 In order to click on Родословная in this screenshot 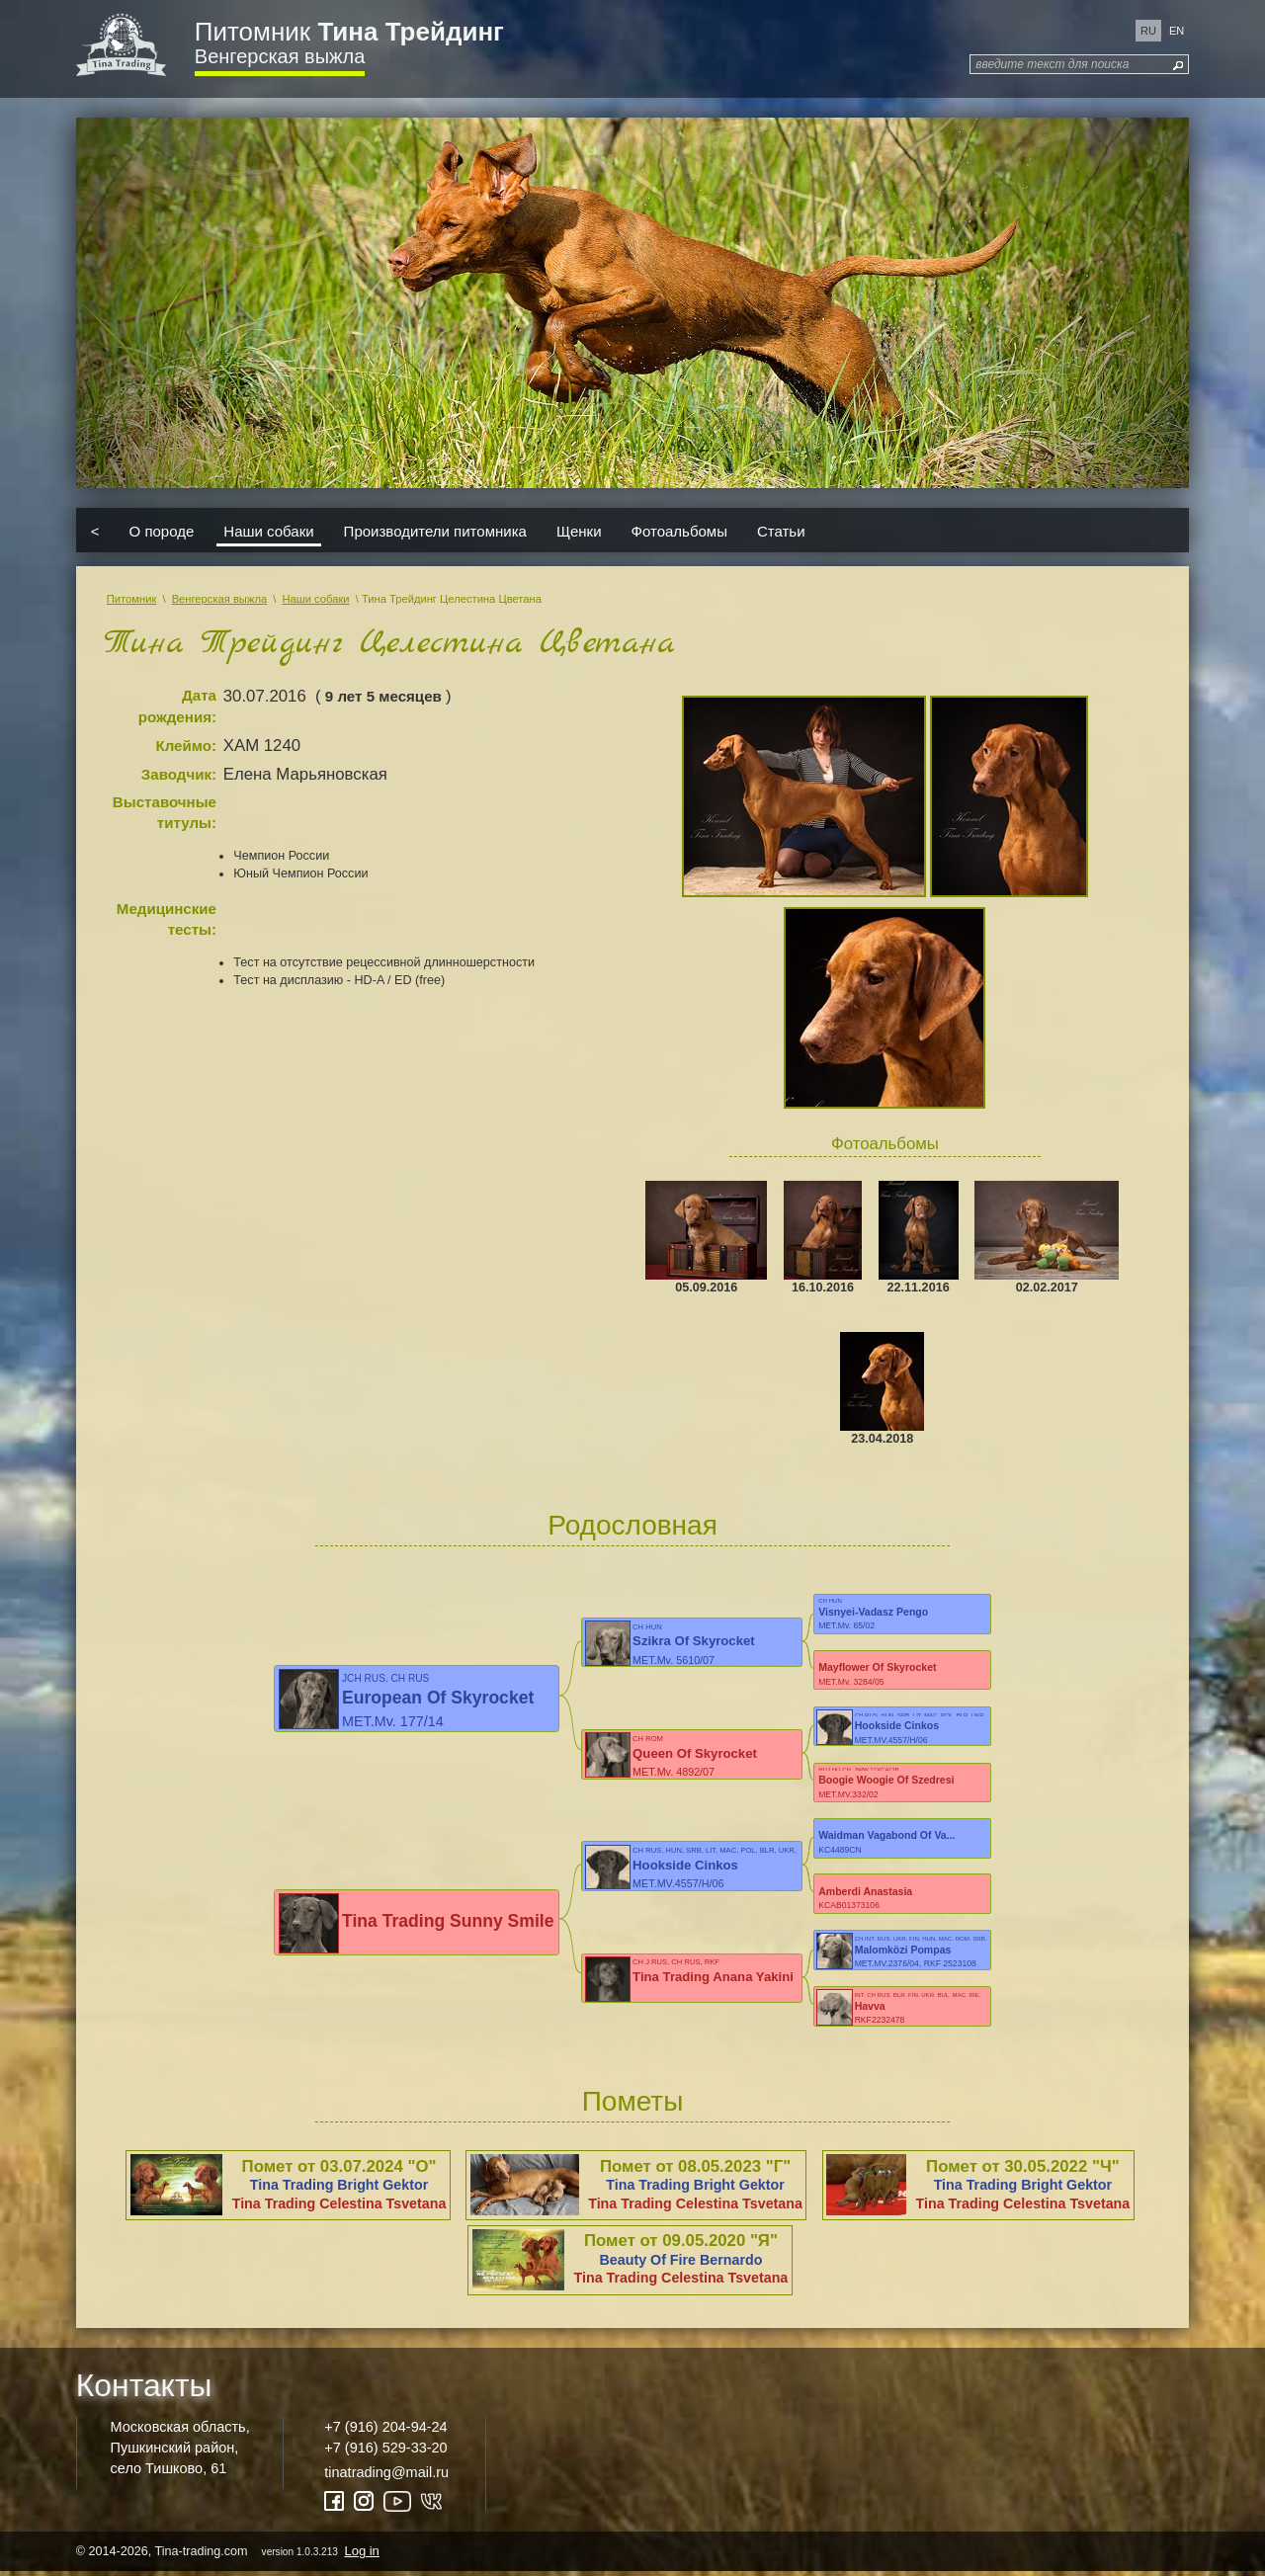, I will do `click(632, 1525)`.